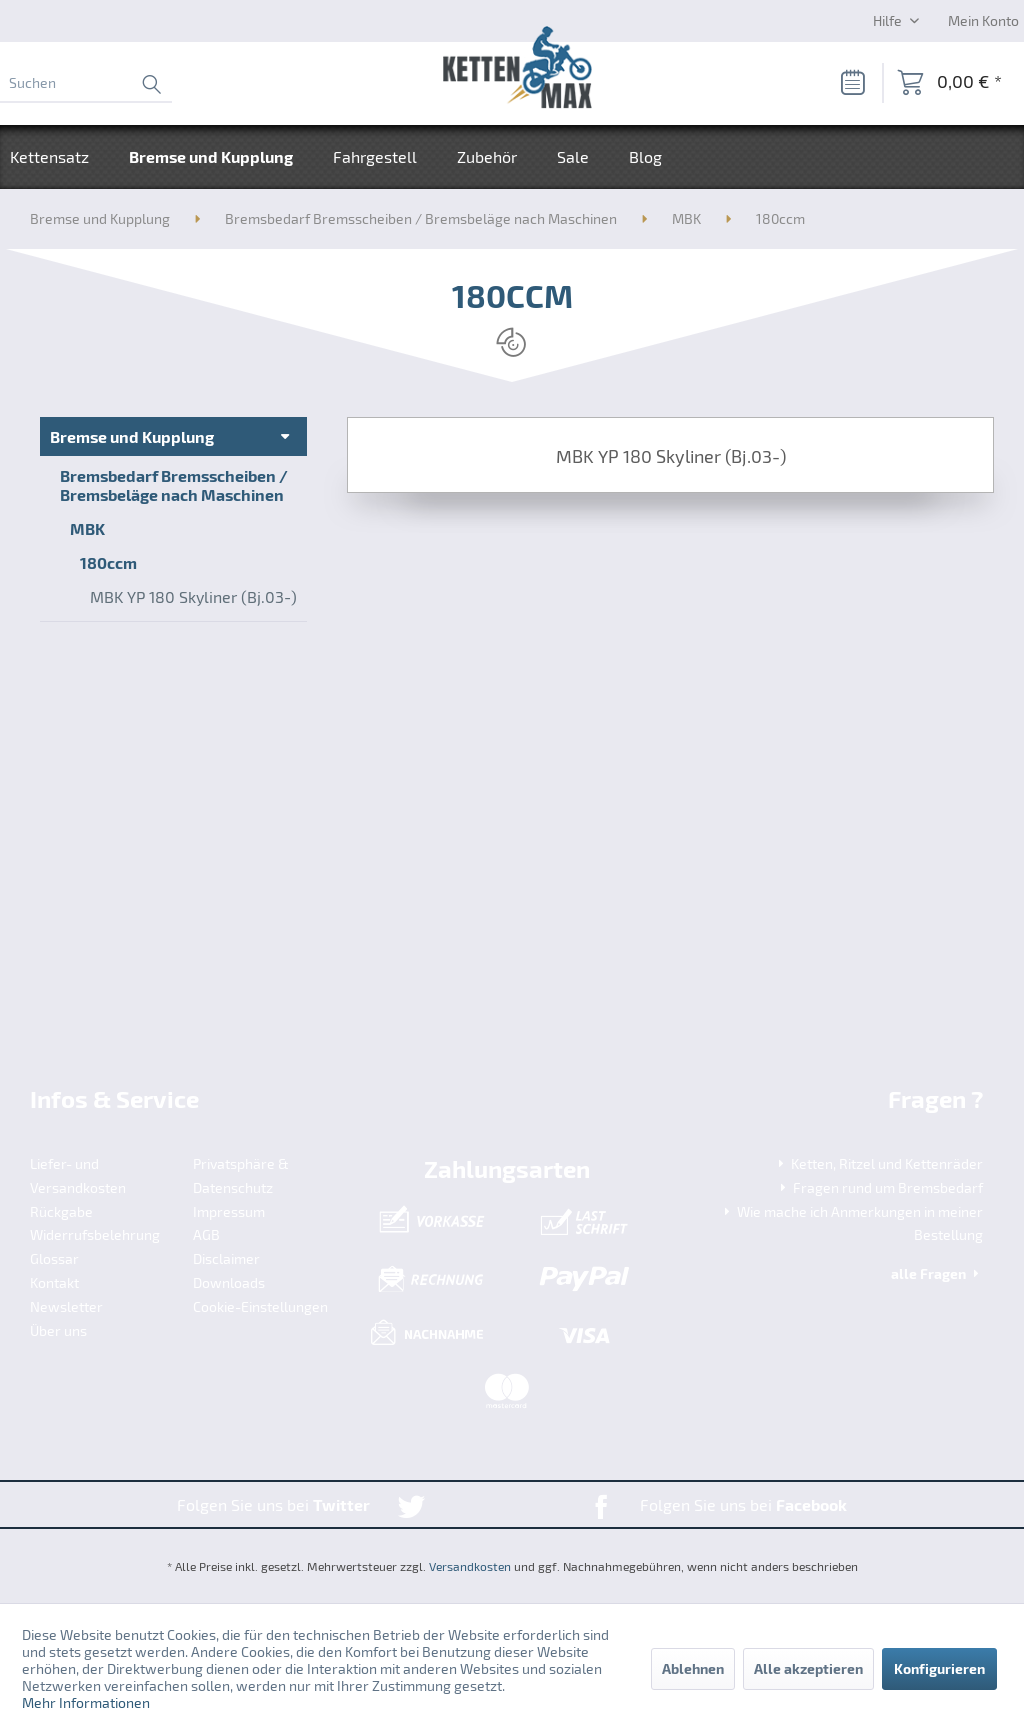  I want to click on [menuitem], so click(86, 83).